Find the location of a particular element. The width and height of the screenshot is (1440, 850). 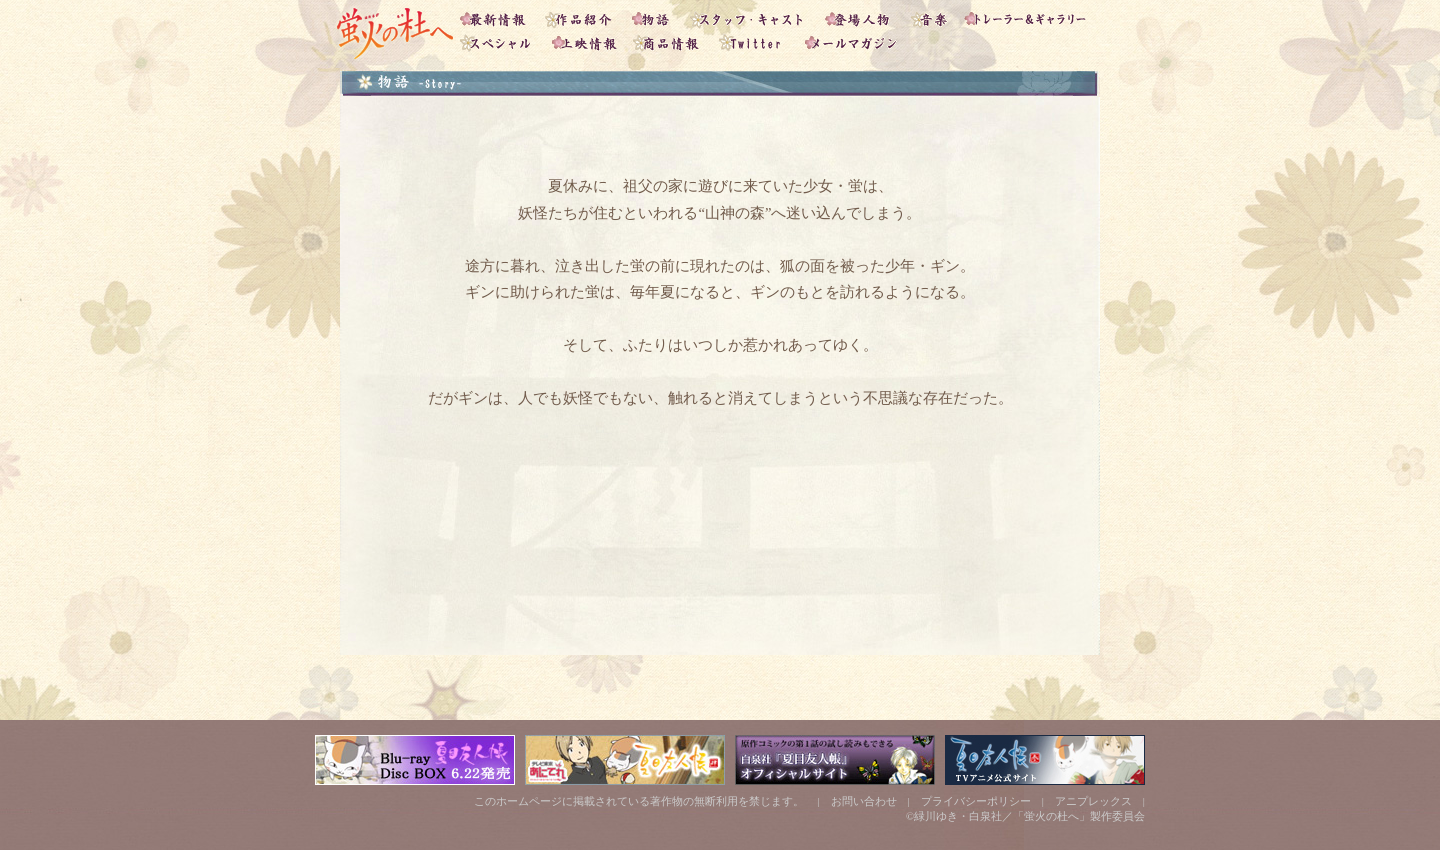

最新情報 is located at coordinates (498, 15).